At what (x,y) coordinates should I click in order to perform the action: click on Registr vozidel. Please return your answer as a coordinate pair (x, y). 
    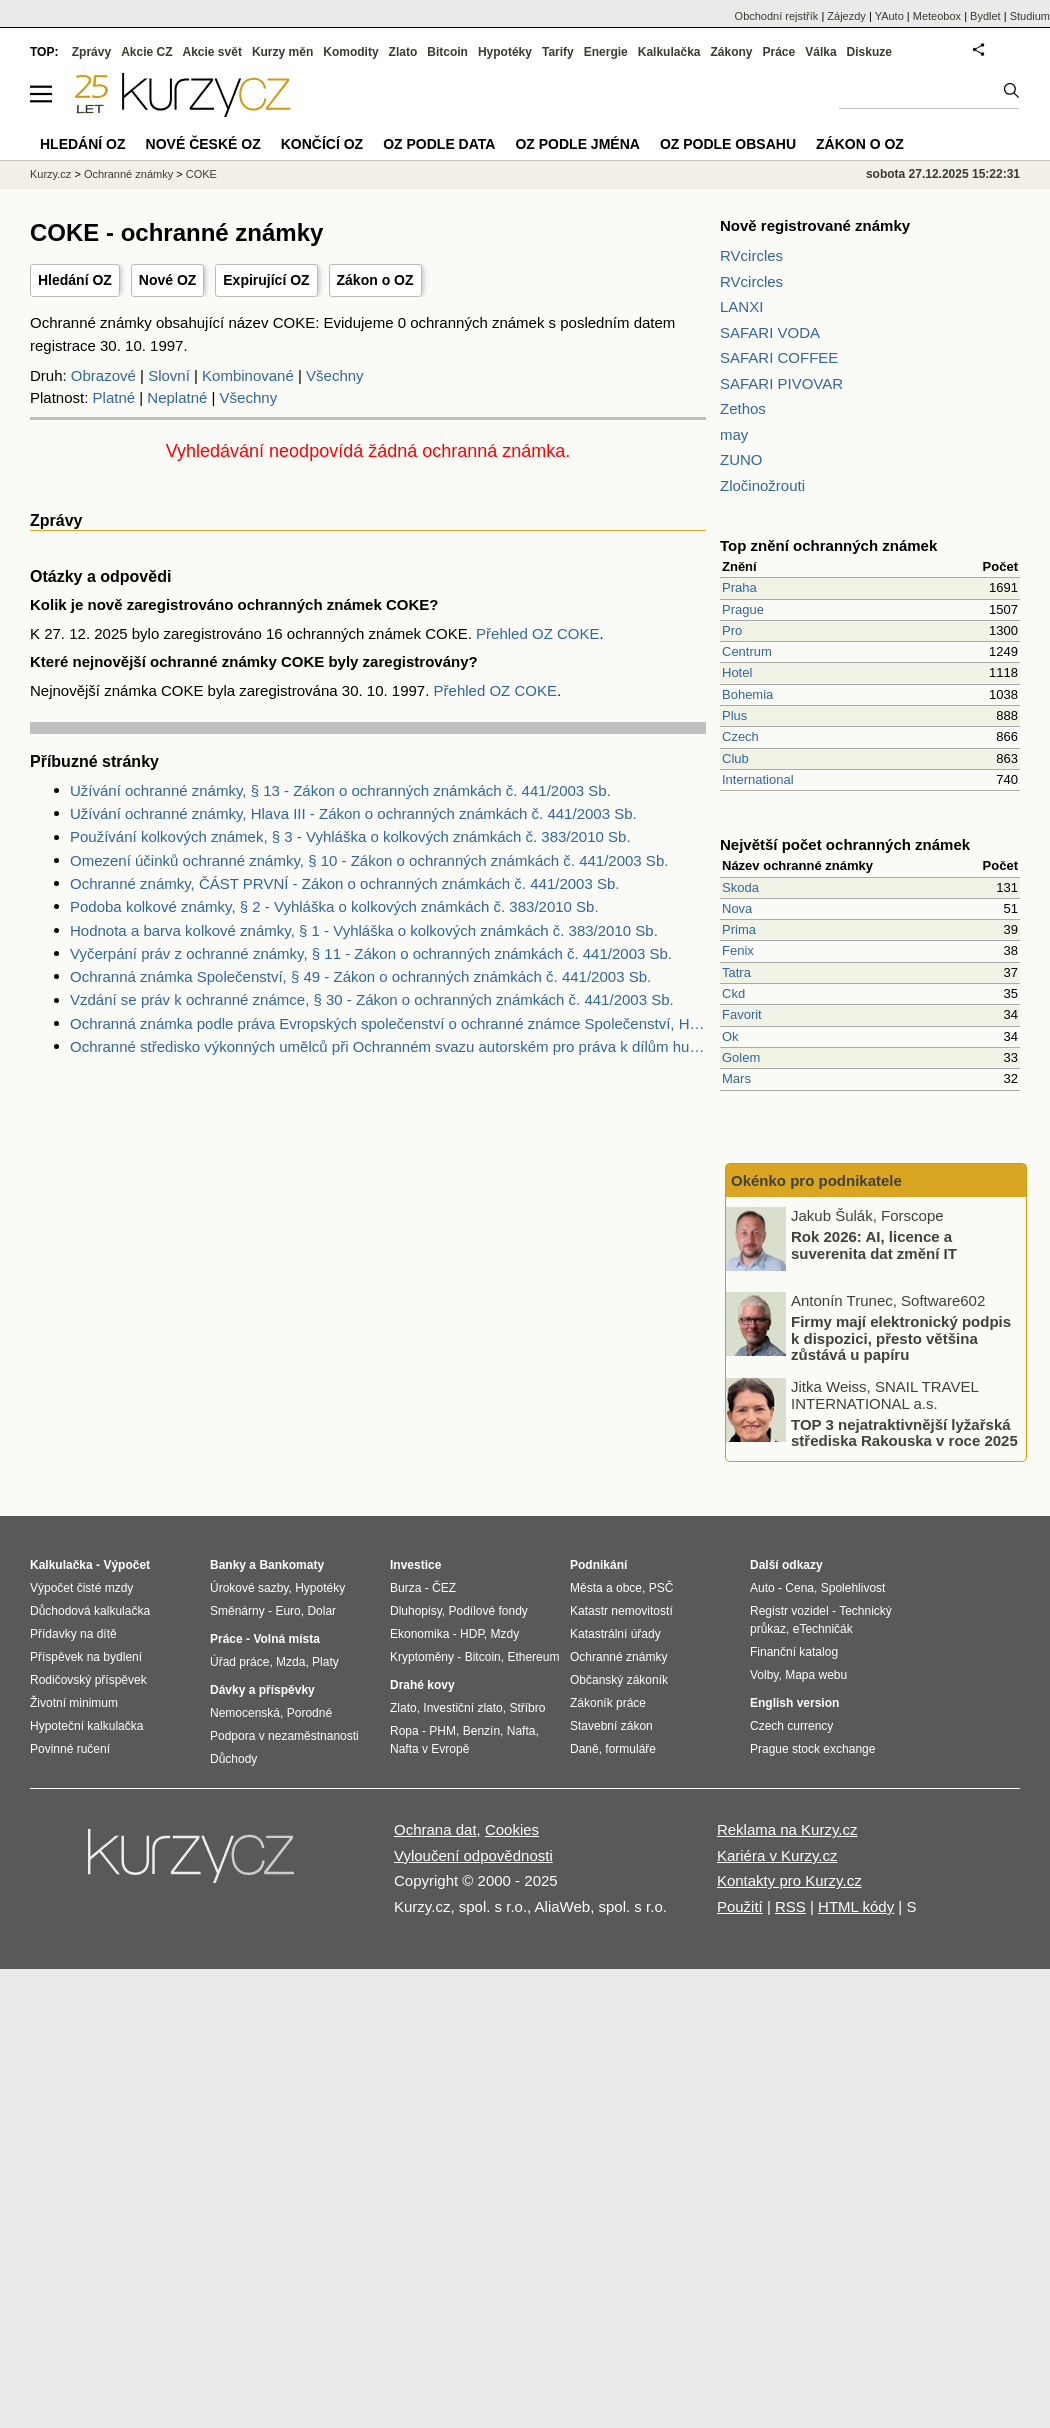
    Looking at the image, I should click on (789, 1611).